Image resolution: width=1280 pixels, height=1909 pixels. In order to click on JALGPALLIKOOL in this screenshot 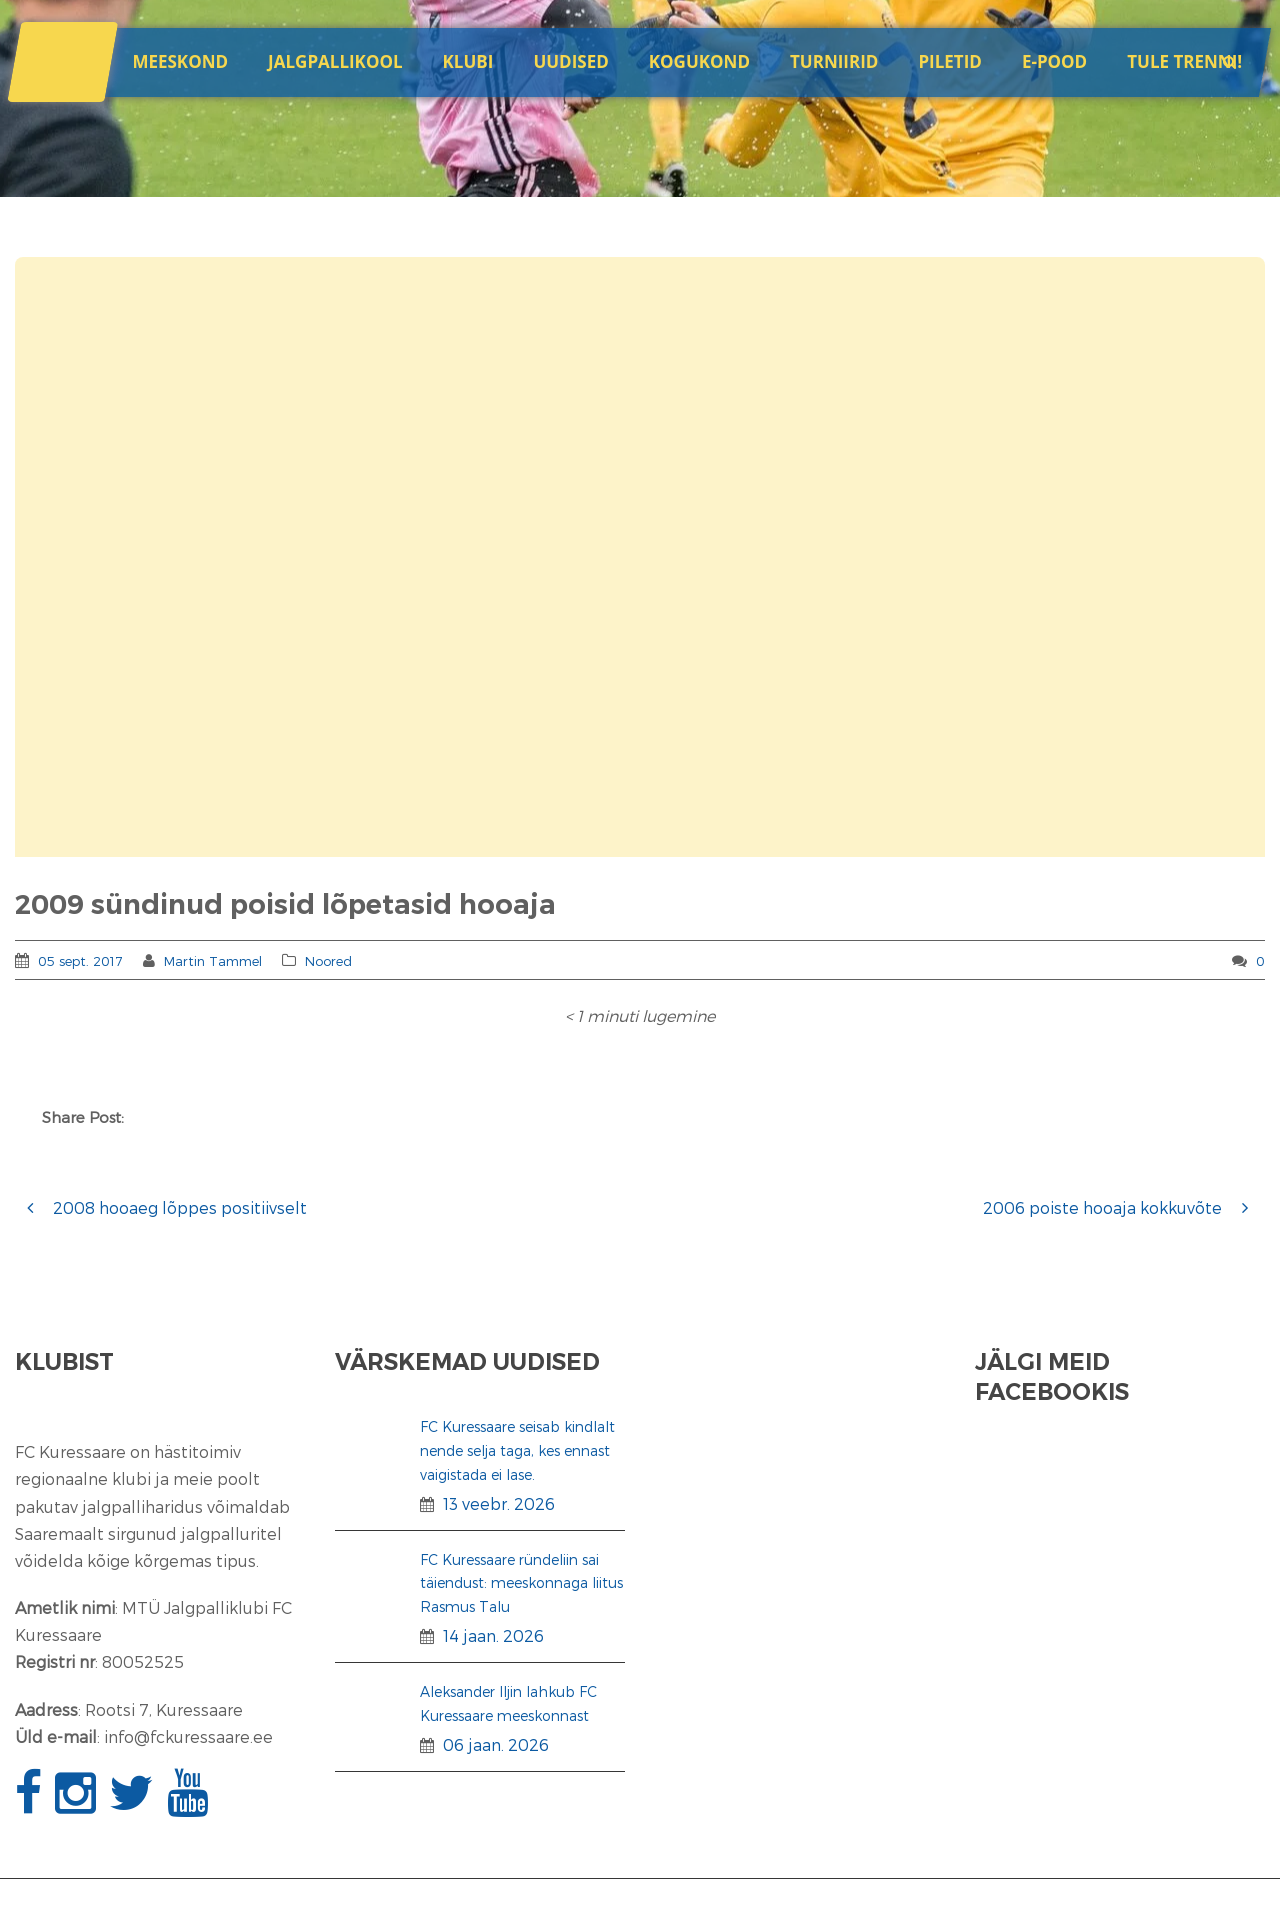, I will do `click(335, 61)`.